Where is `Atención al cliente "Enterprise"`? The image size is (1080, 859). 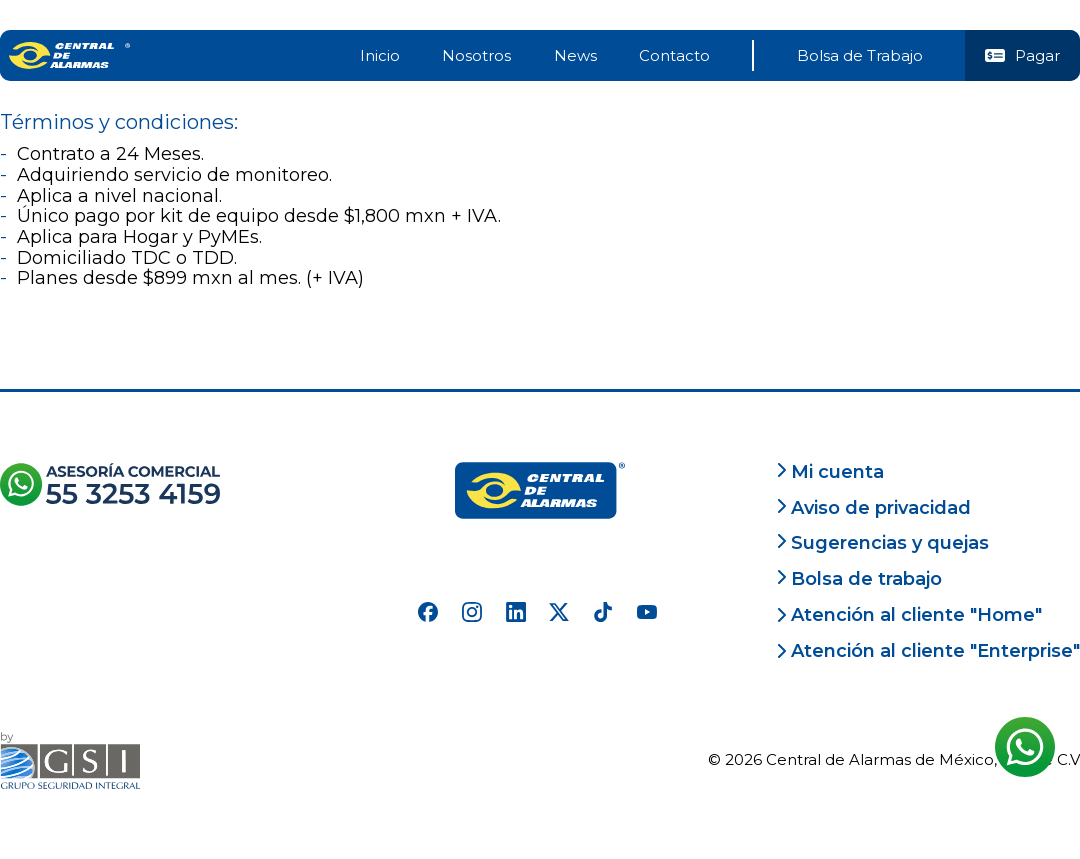
Atención al cliente "Enterprise" is located at coordinates (928, 651).